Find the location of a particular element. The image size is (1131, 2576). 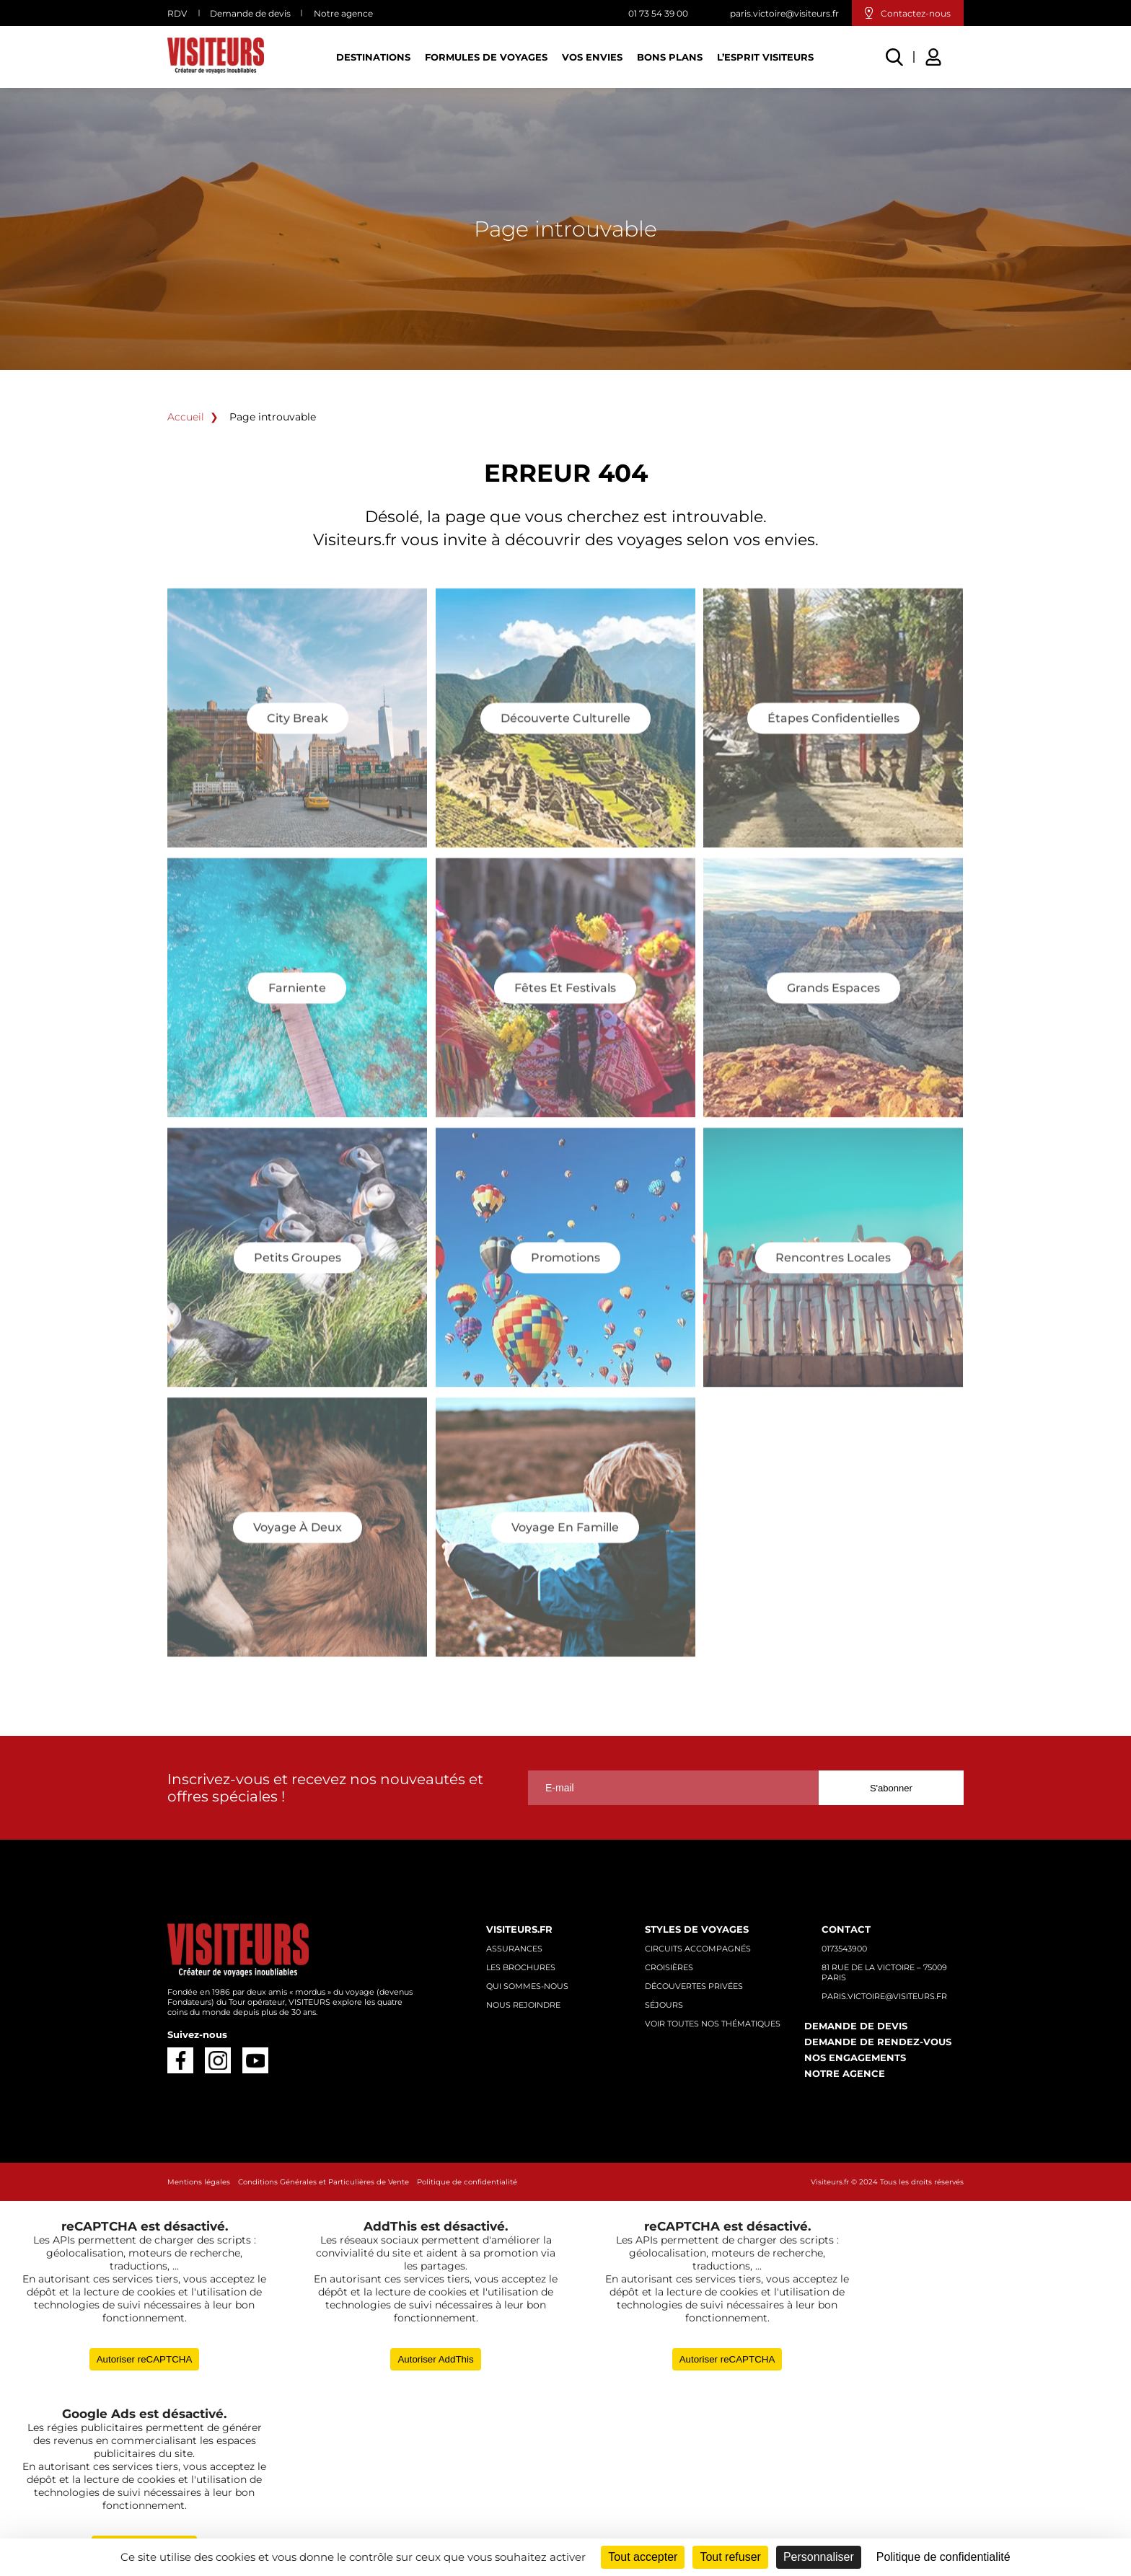

Notre agence is located at coordinates (343, 13).